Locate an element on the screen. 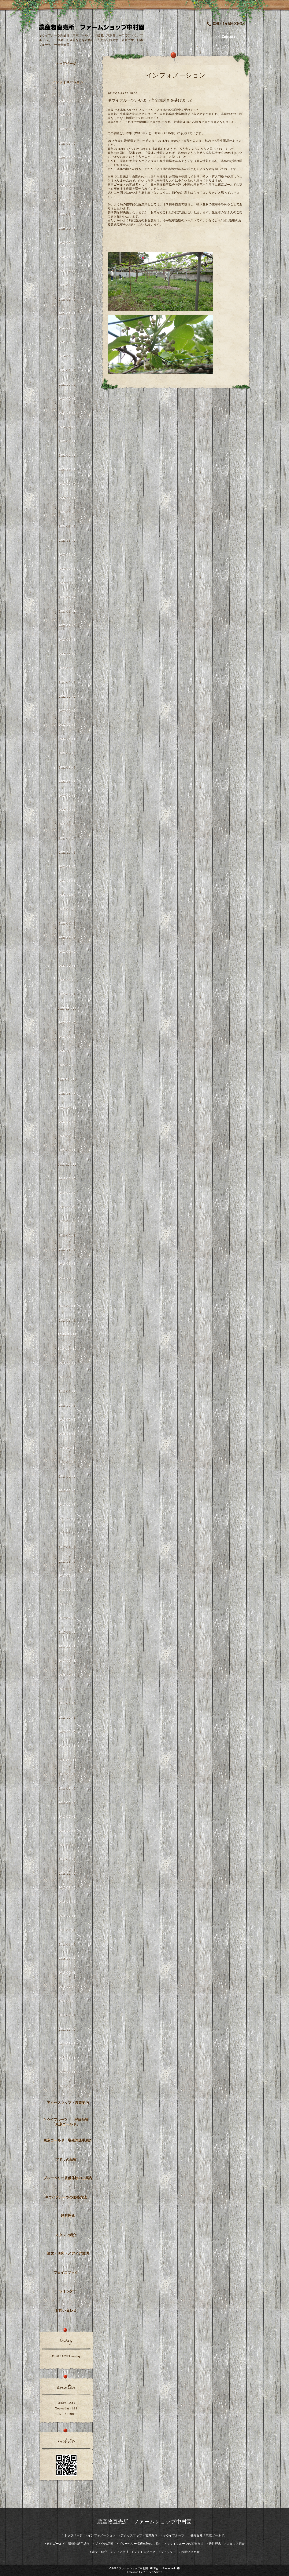  2015-11（5） is located at coordinates (68, 1859).